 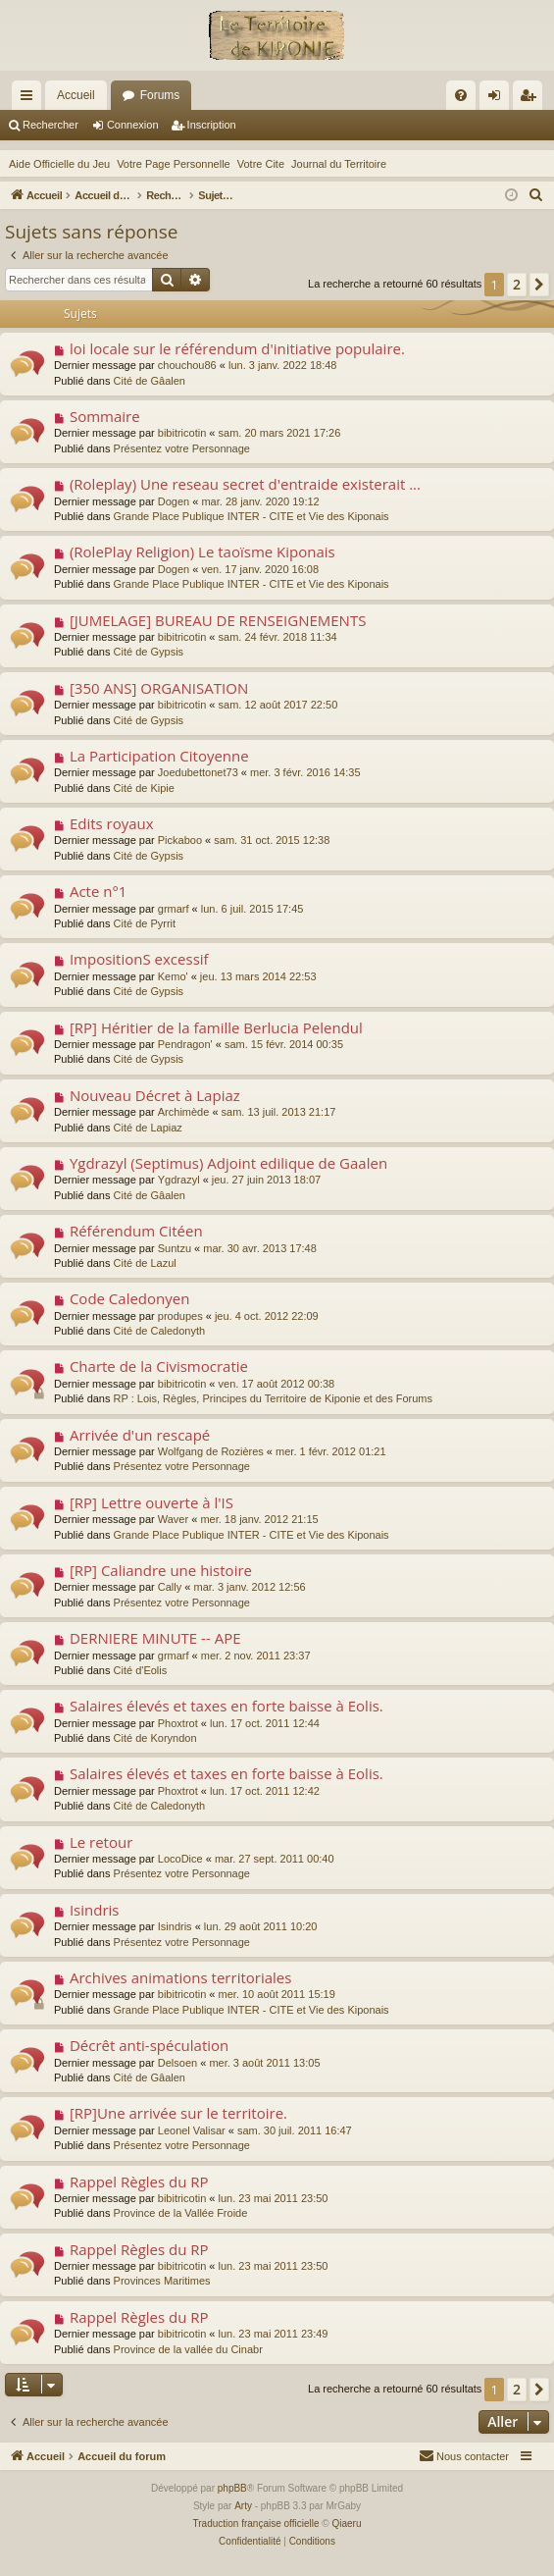 What do you see at coordinates (517, 284) in the screenshot?
I see `2 [button]` at bounding box center [517, 284].